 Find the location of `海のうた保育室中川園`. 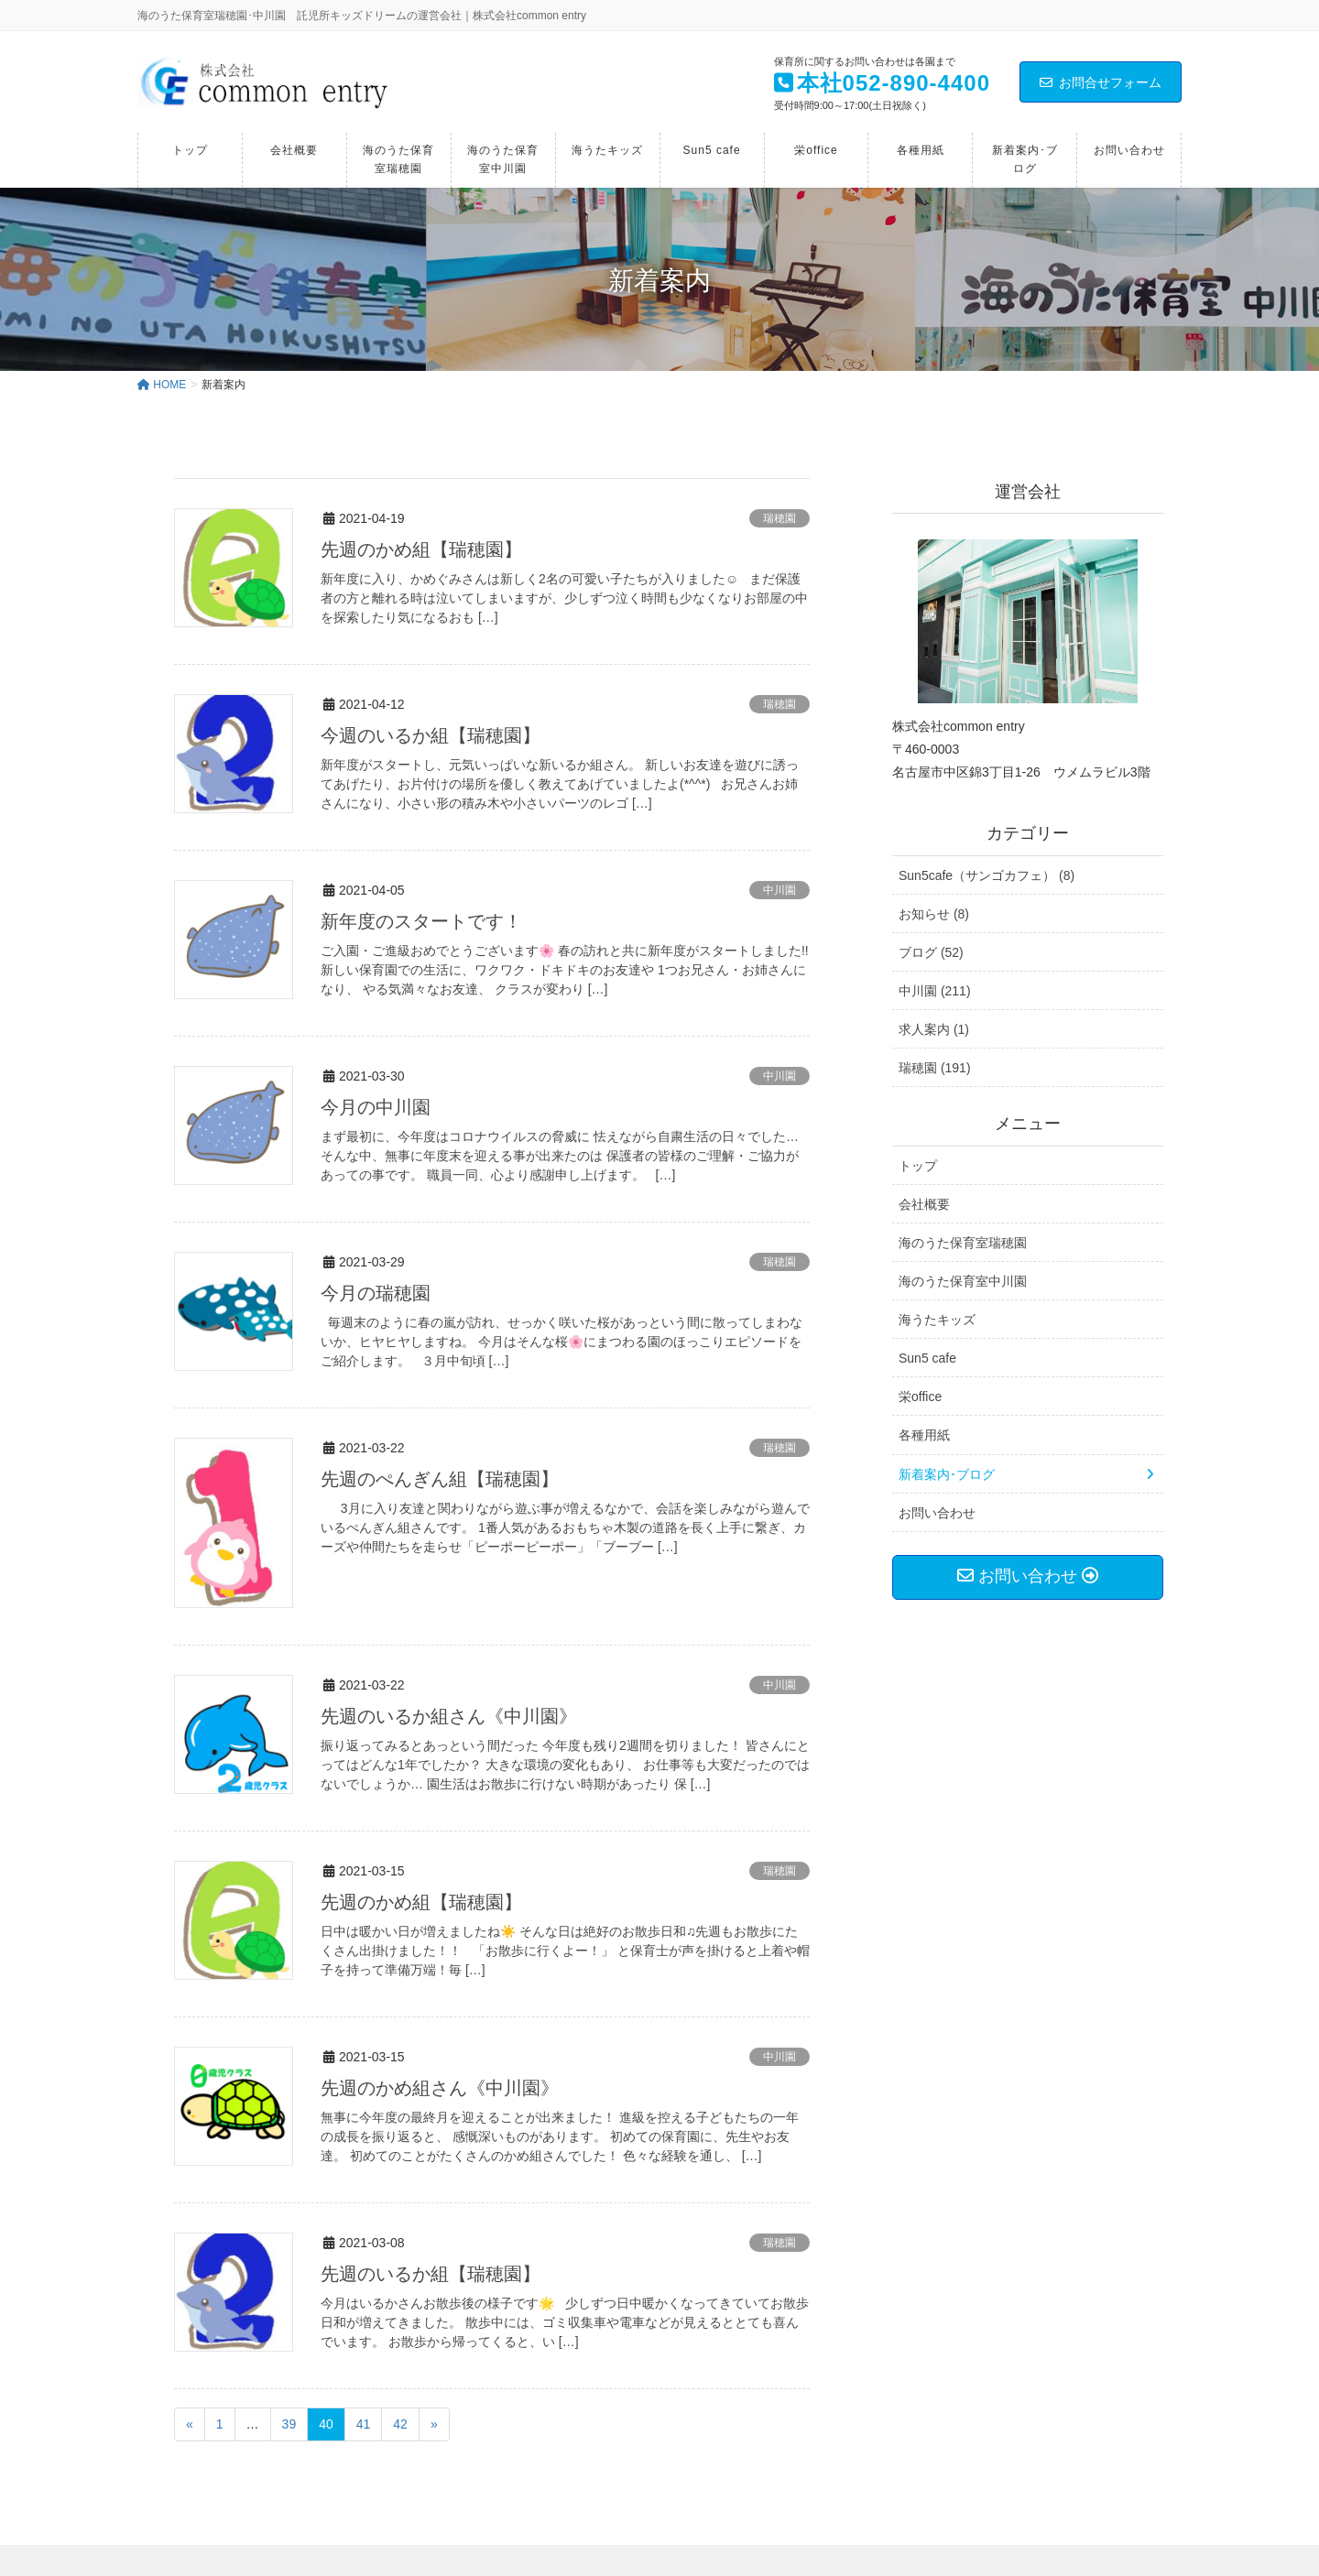

海のうた保育室中川園 is located at coordinates (963, 1281).